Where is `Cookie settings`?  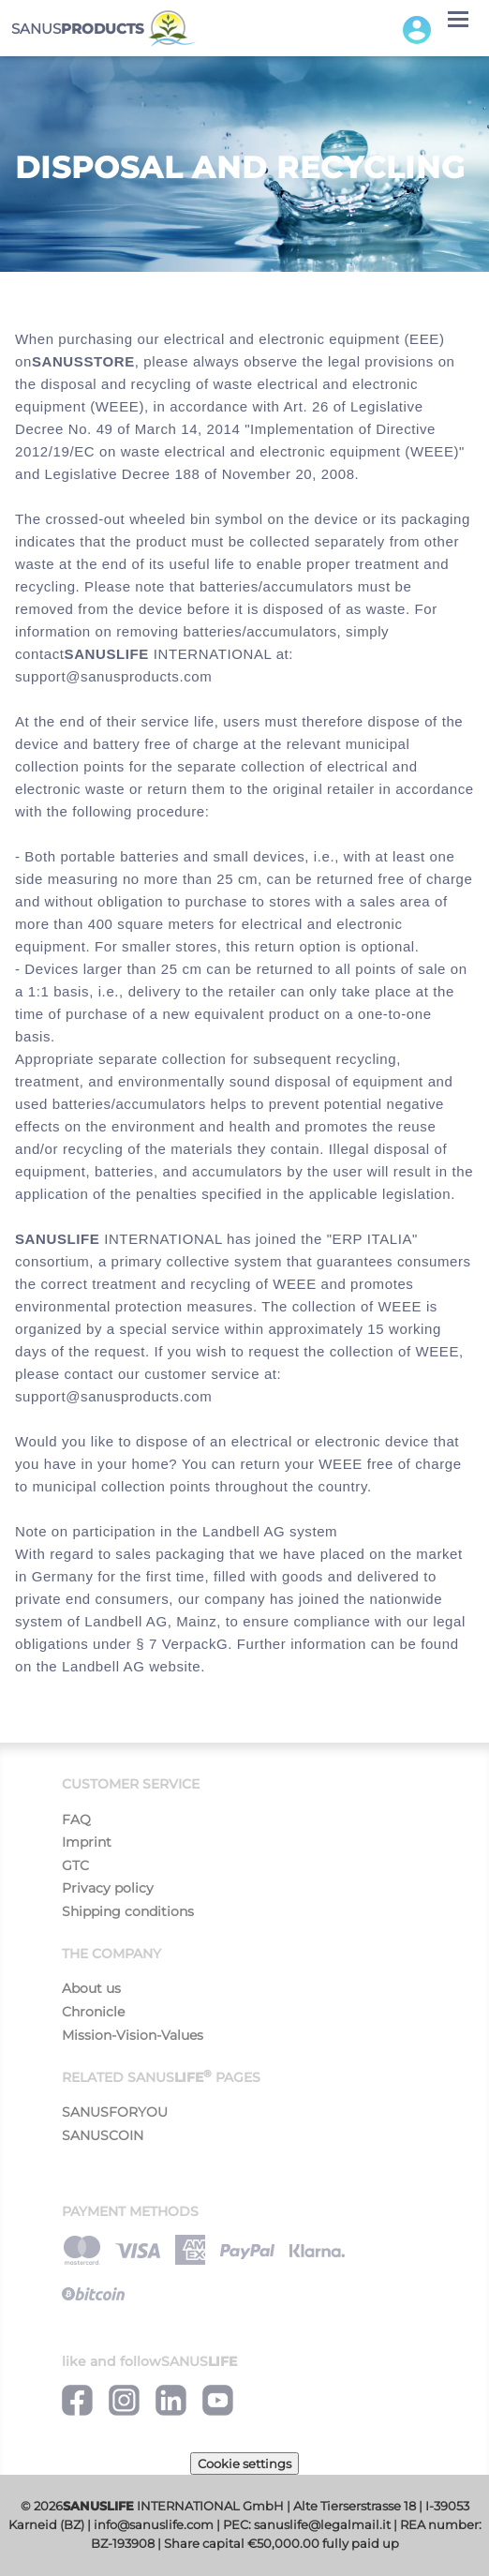 Cookie settings is located at coordinates (244, 2463).